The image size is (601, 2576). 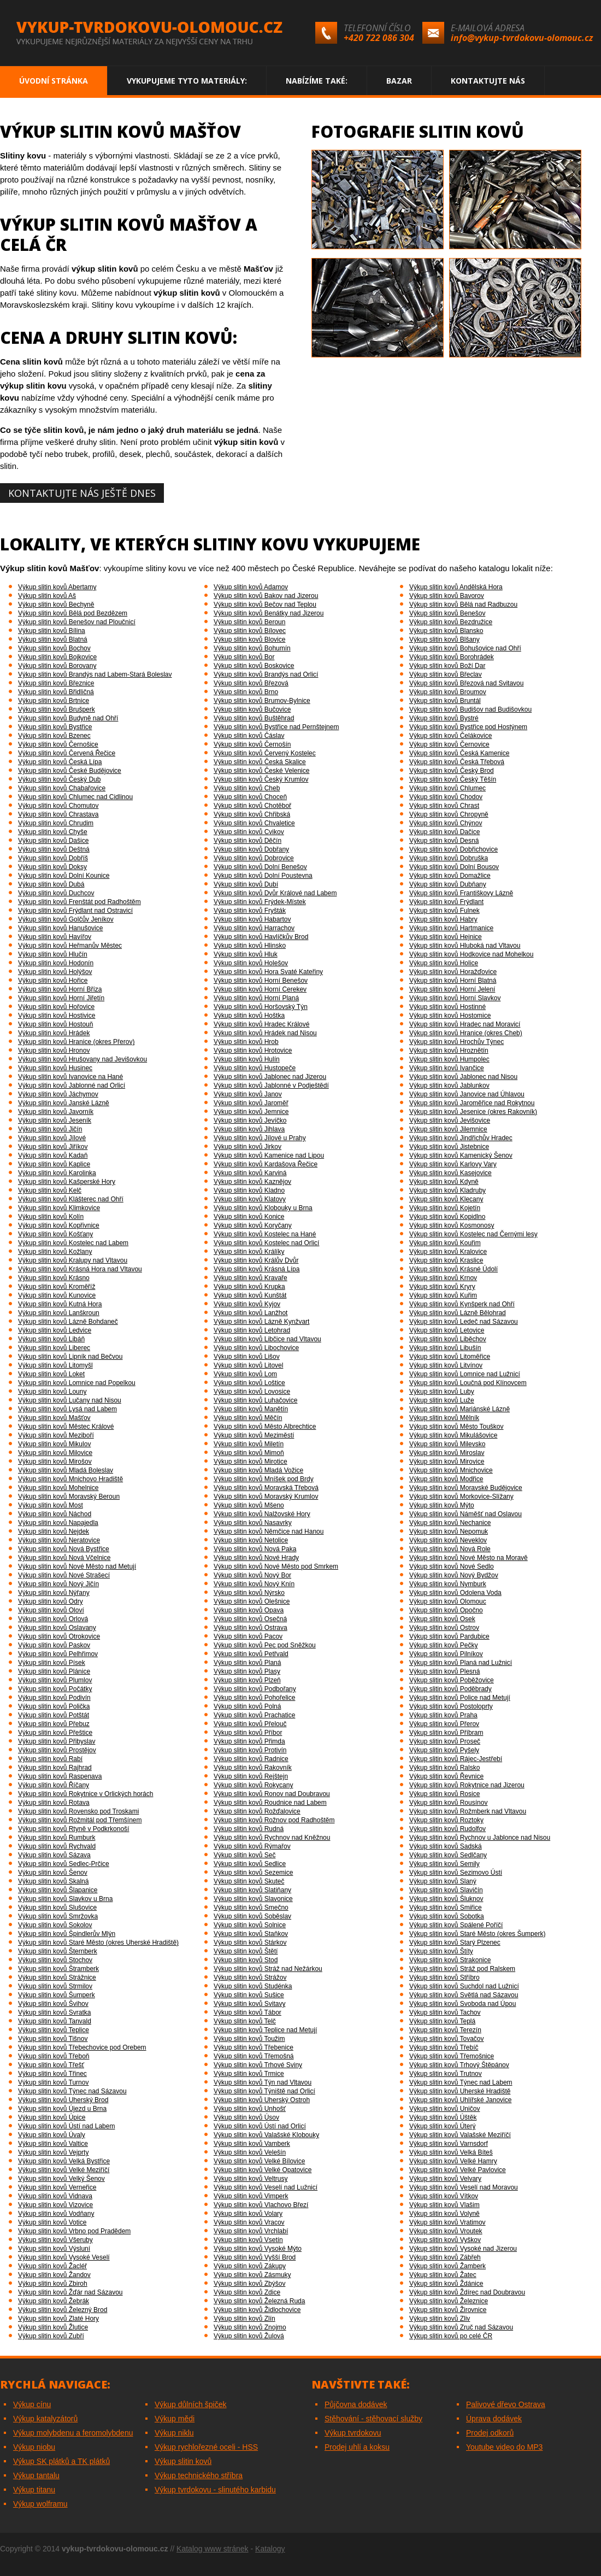 I want to click on Výkup slitin kovů Blovice, so click(x=249, y=639).